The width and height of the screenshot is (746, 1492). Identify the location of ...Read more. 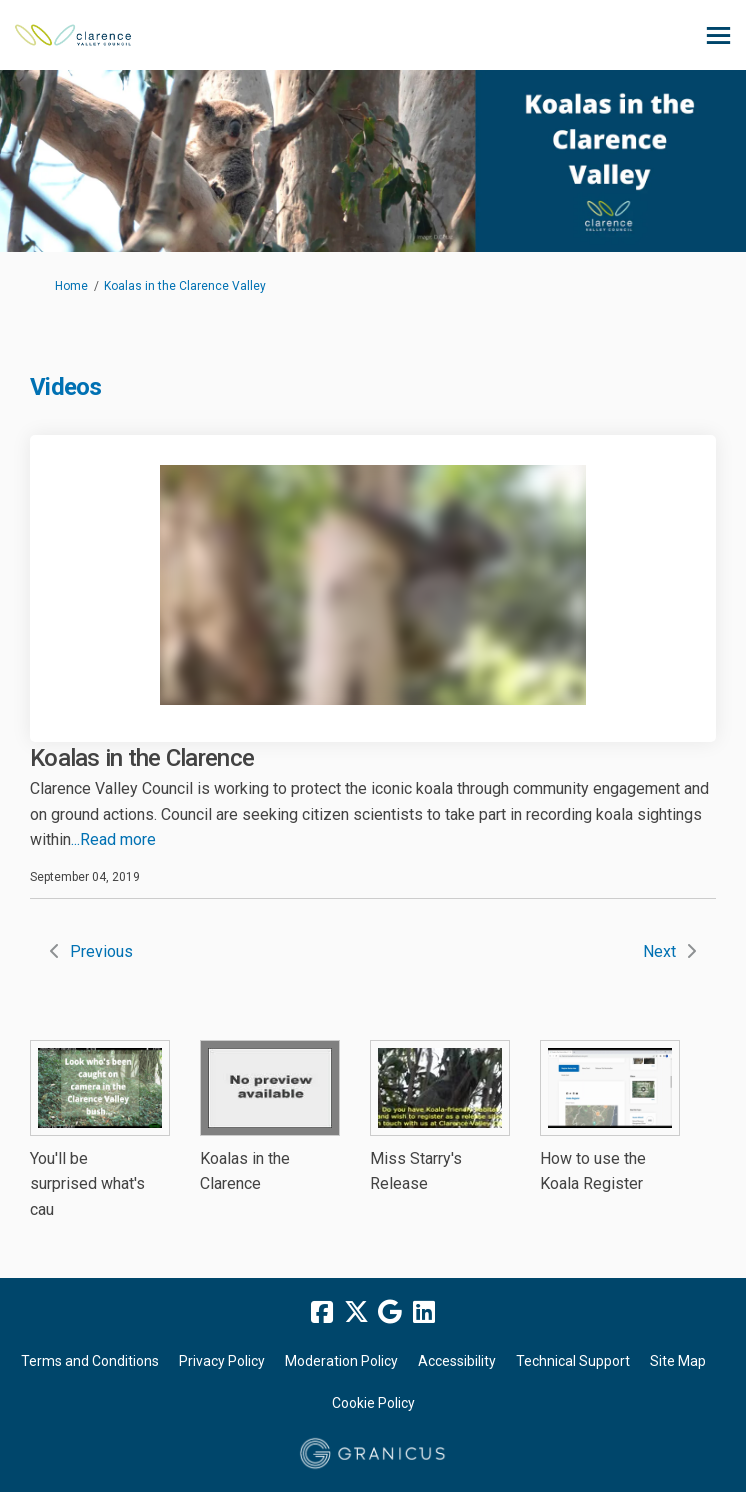
(113, 839).